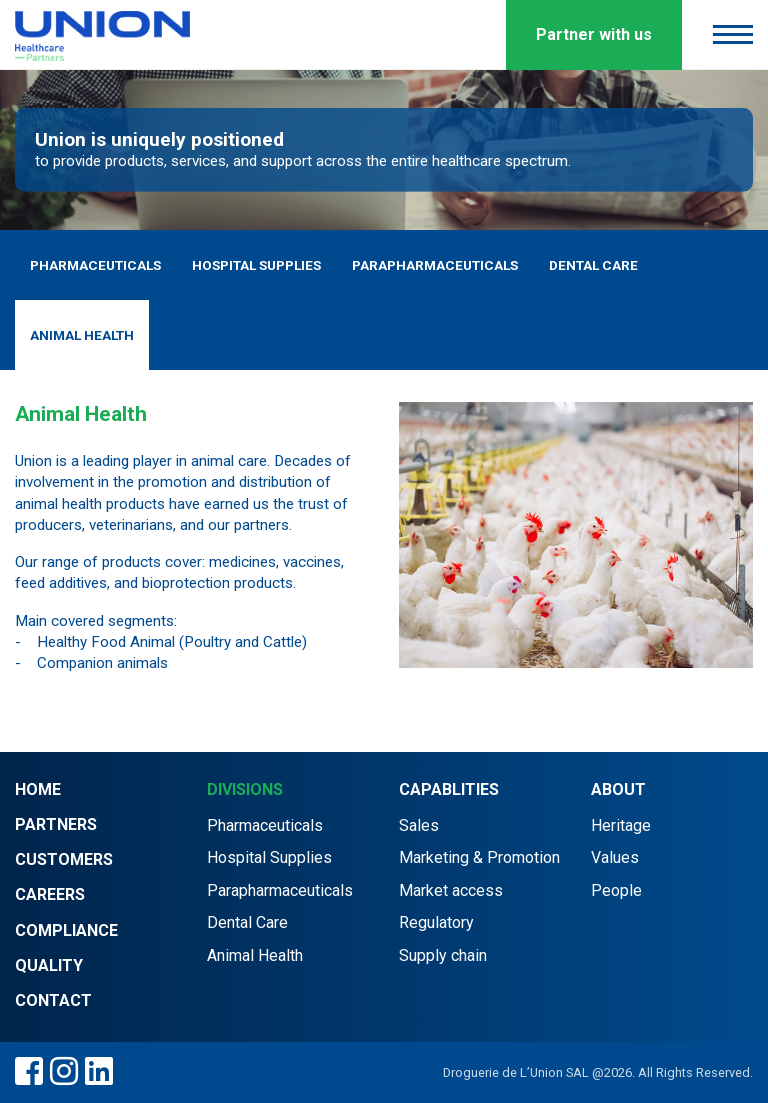 This screenshot has height=1103, width=768. What do you see at coordinates (82, 335) in the screenshot?
I see `Animal Health` at bounding box center [82, 335].